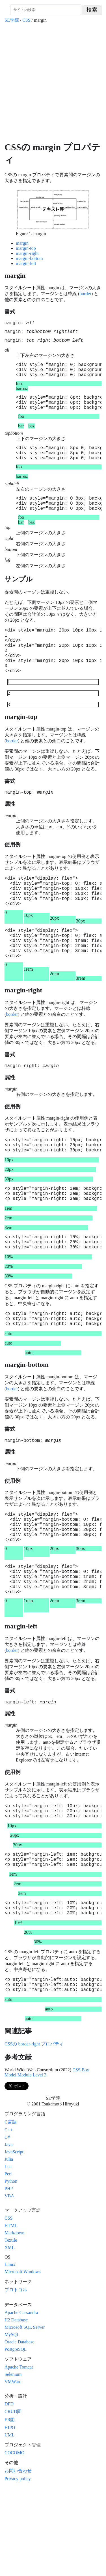  What do you see at coordinates (14, 2237) in the screenshot?
I see `JavaScript` at bounding box center [14, 2237].